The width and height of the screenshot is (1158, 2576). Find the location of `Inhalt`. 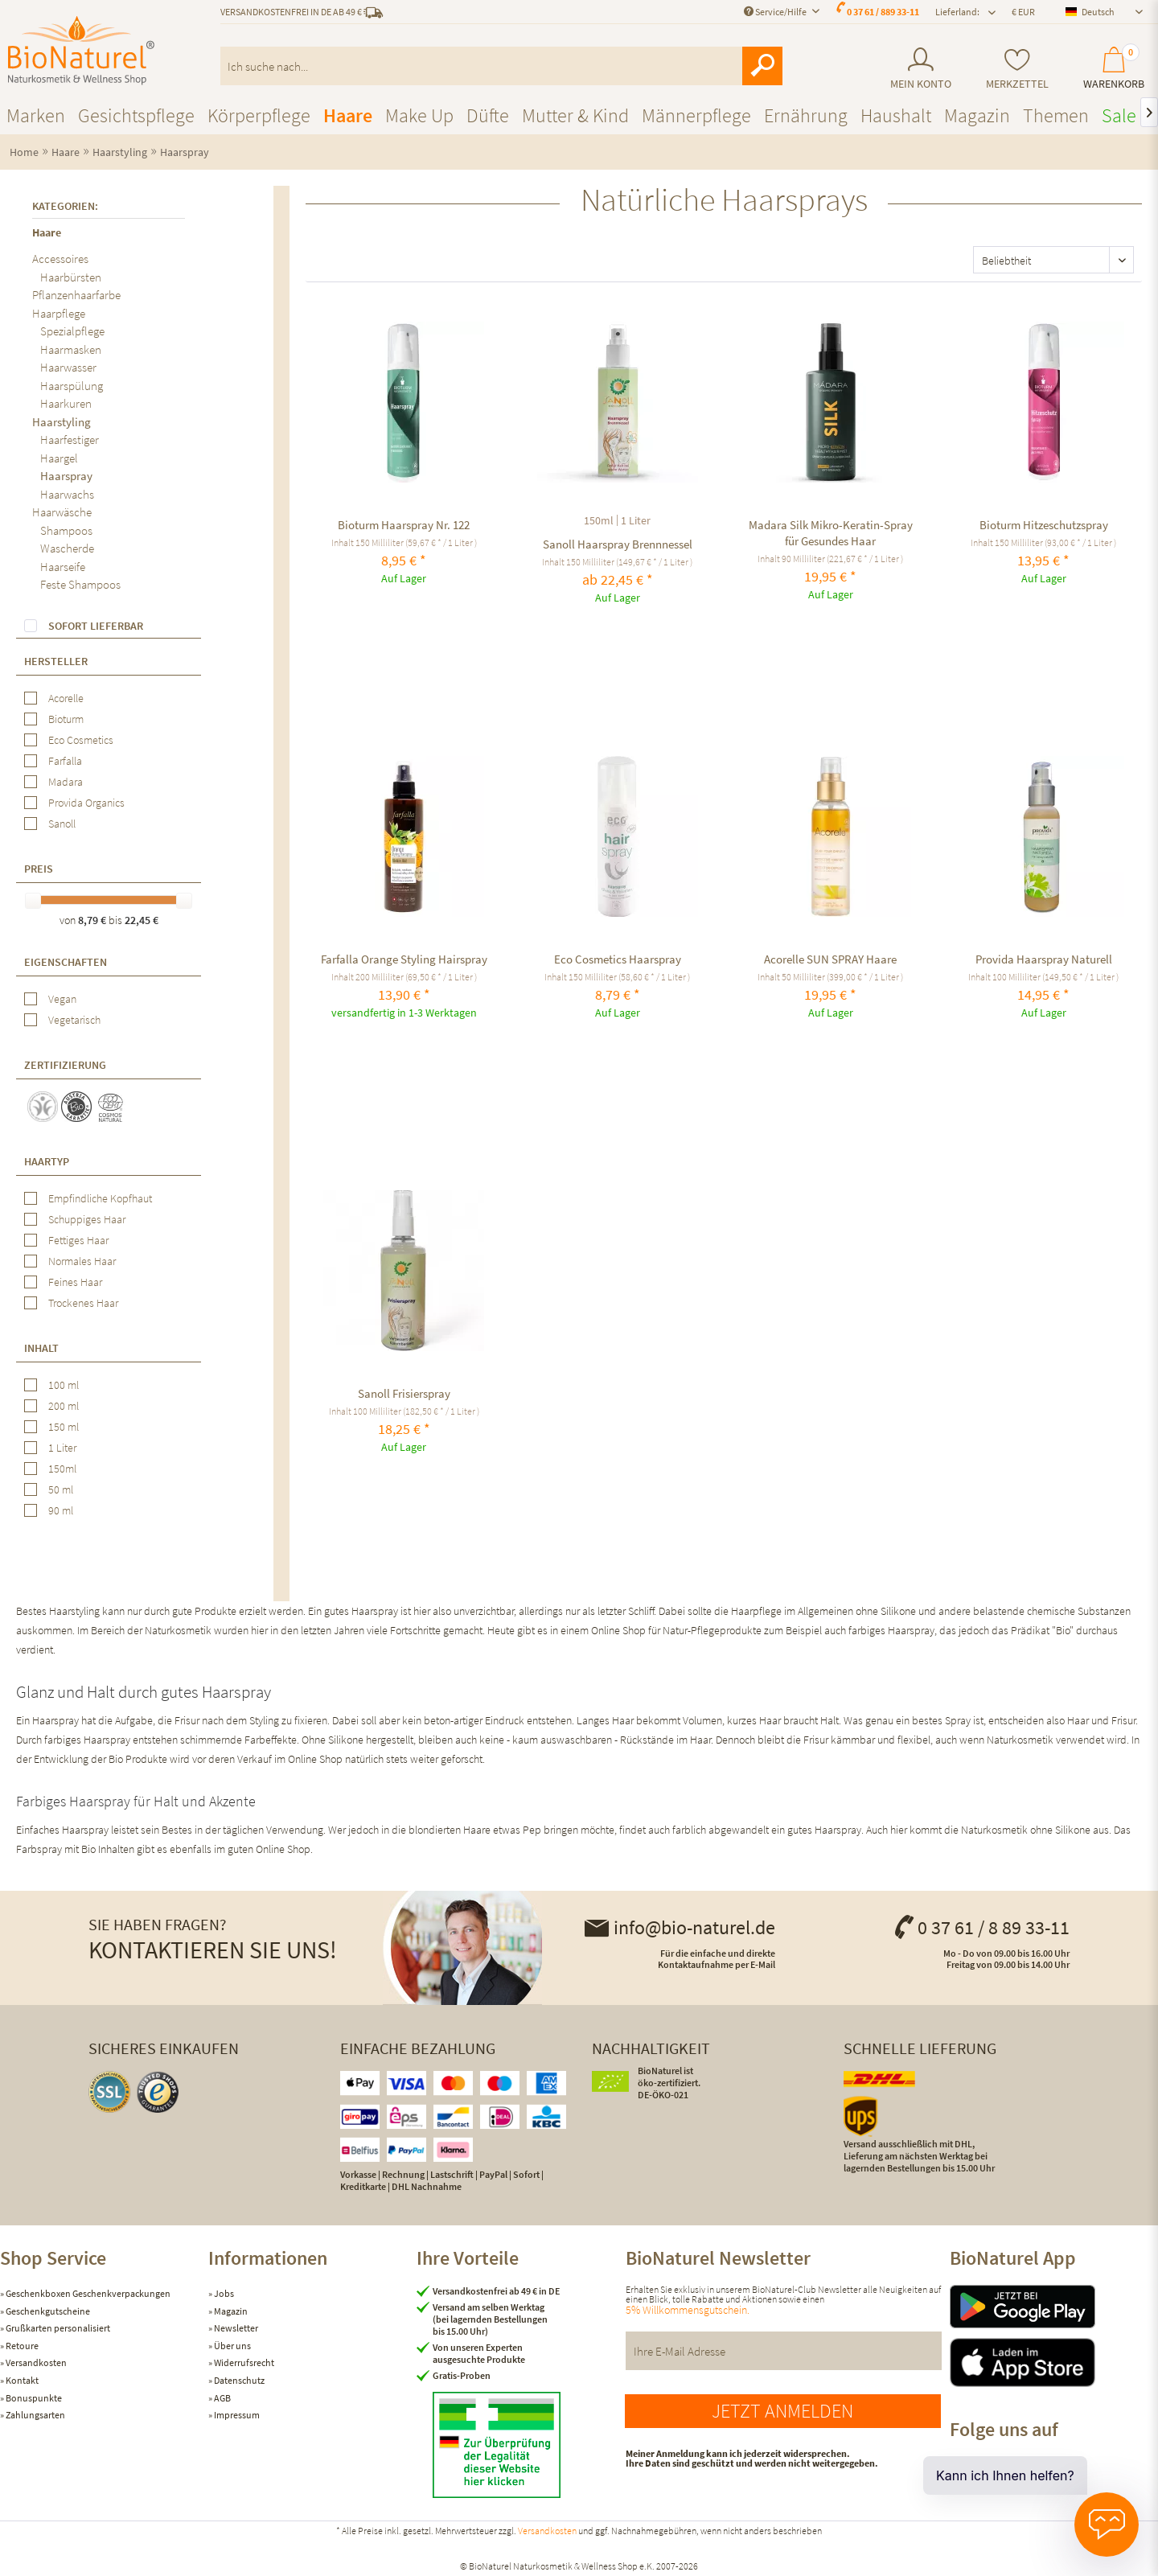

Inhalt is located at coordinates (41, 1348).